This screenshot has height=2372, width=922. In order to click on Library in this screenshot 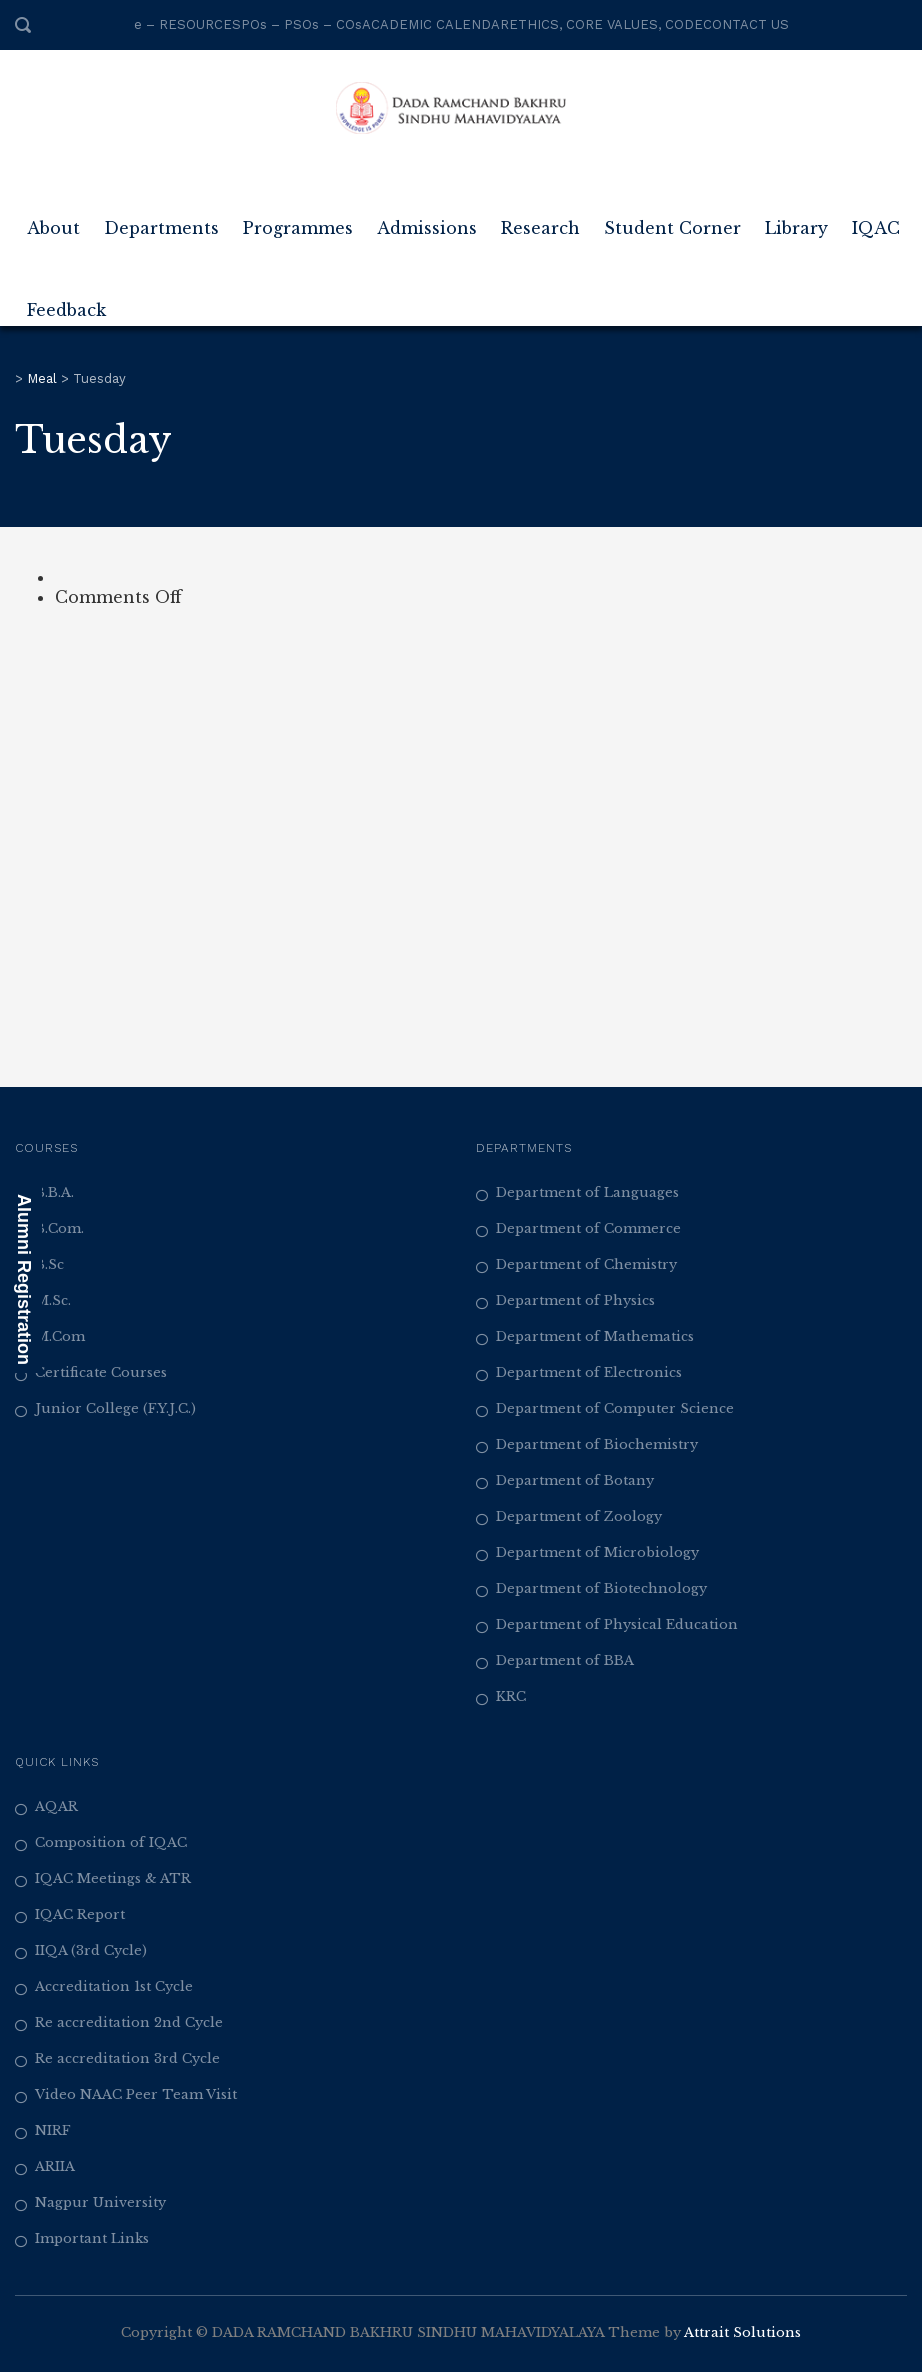, I will do `click(796, 220)`.